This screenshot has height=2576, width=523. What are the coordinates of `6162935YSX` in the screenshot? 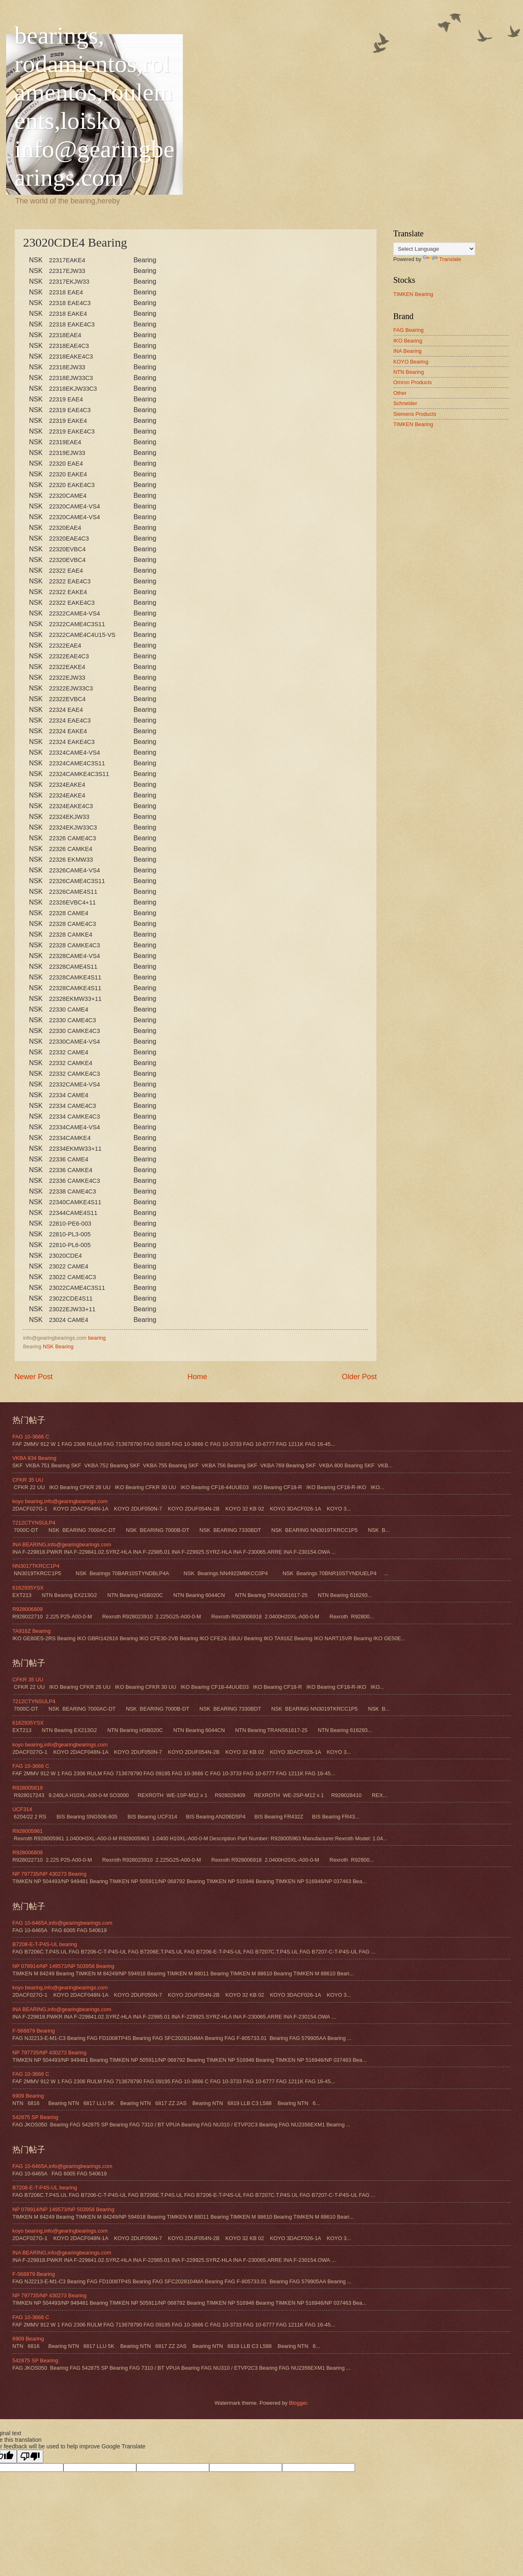 It's located at (28, 1588).